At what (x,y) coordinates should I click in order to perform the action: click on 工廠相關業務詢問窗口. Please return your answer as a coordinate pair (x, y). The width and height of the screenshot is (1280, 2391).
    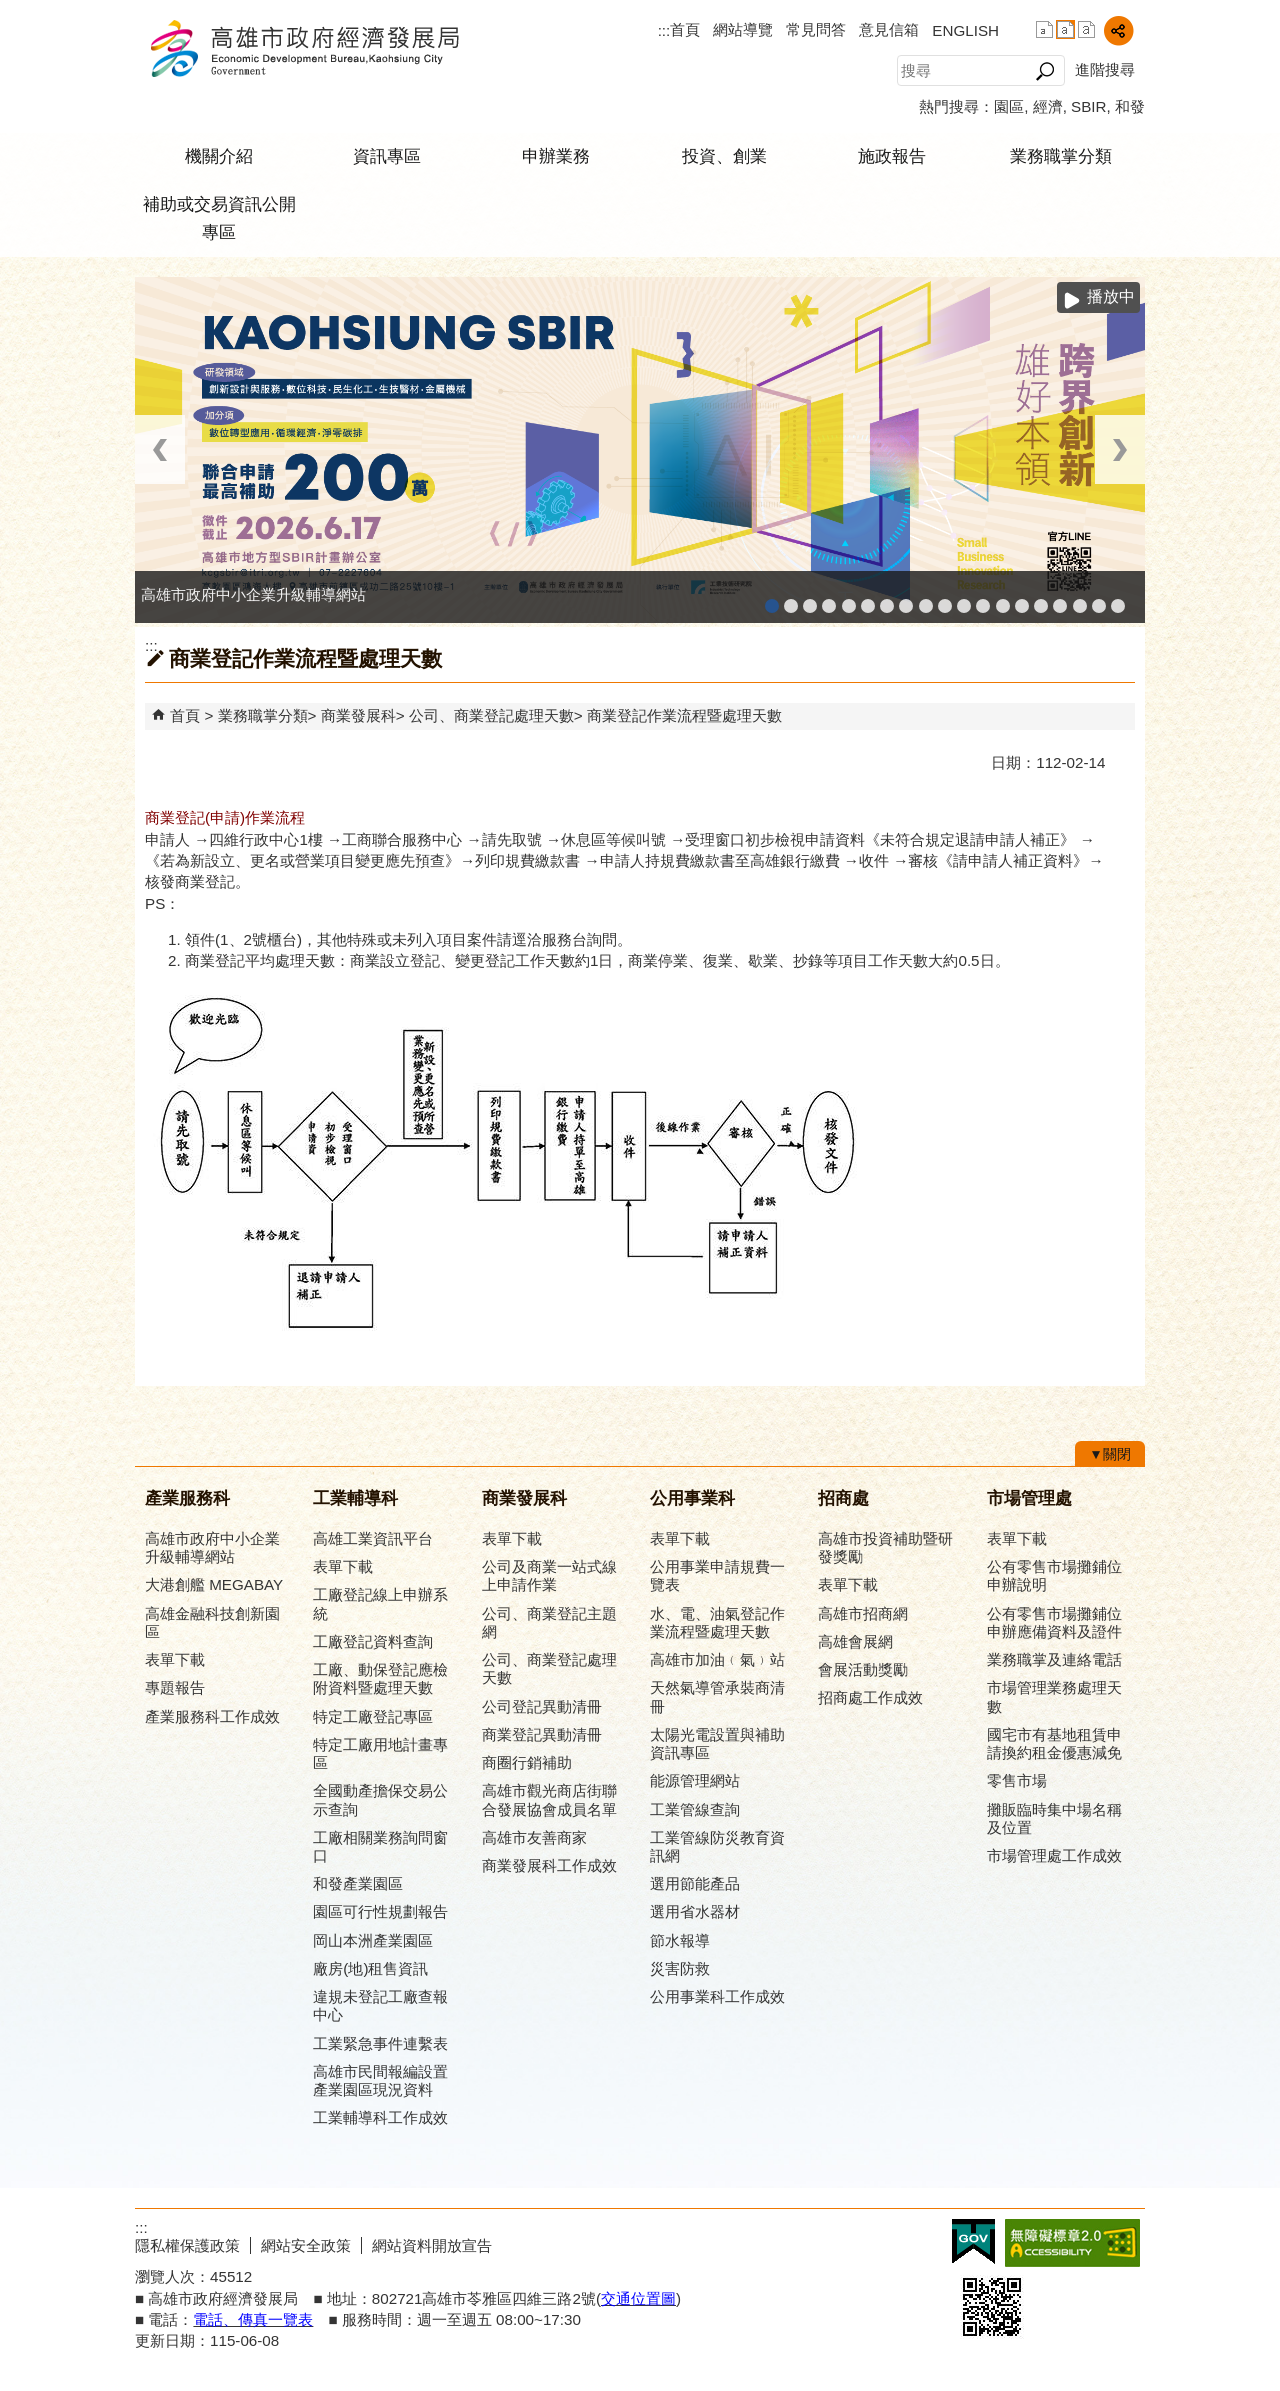
    Looking at the image, I should click on (380, 1846).